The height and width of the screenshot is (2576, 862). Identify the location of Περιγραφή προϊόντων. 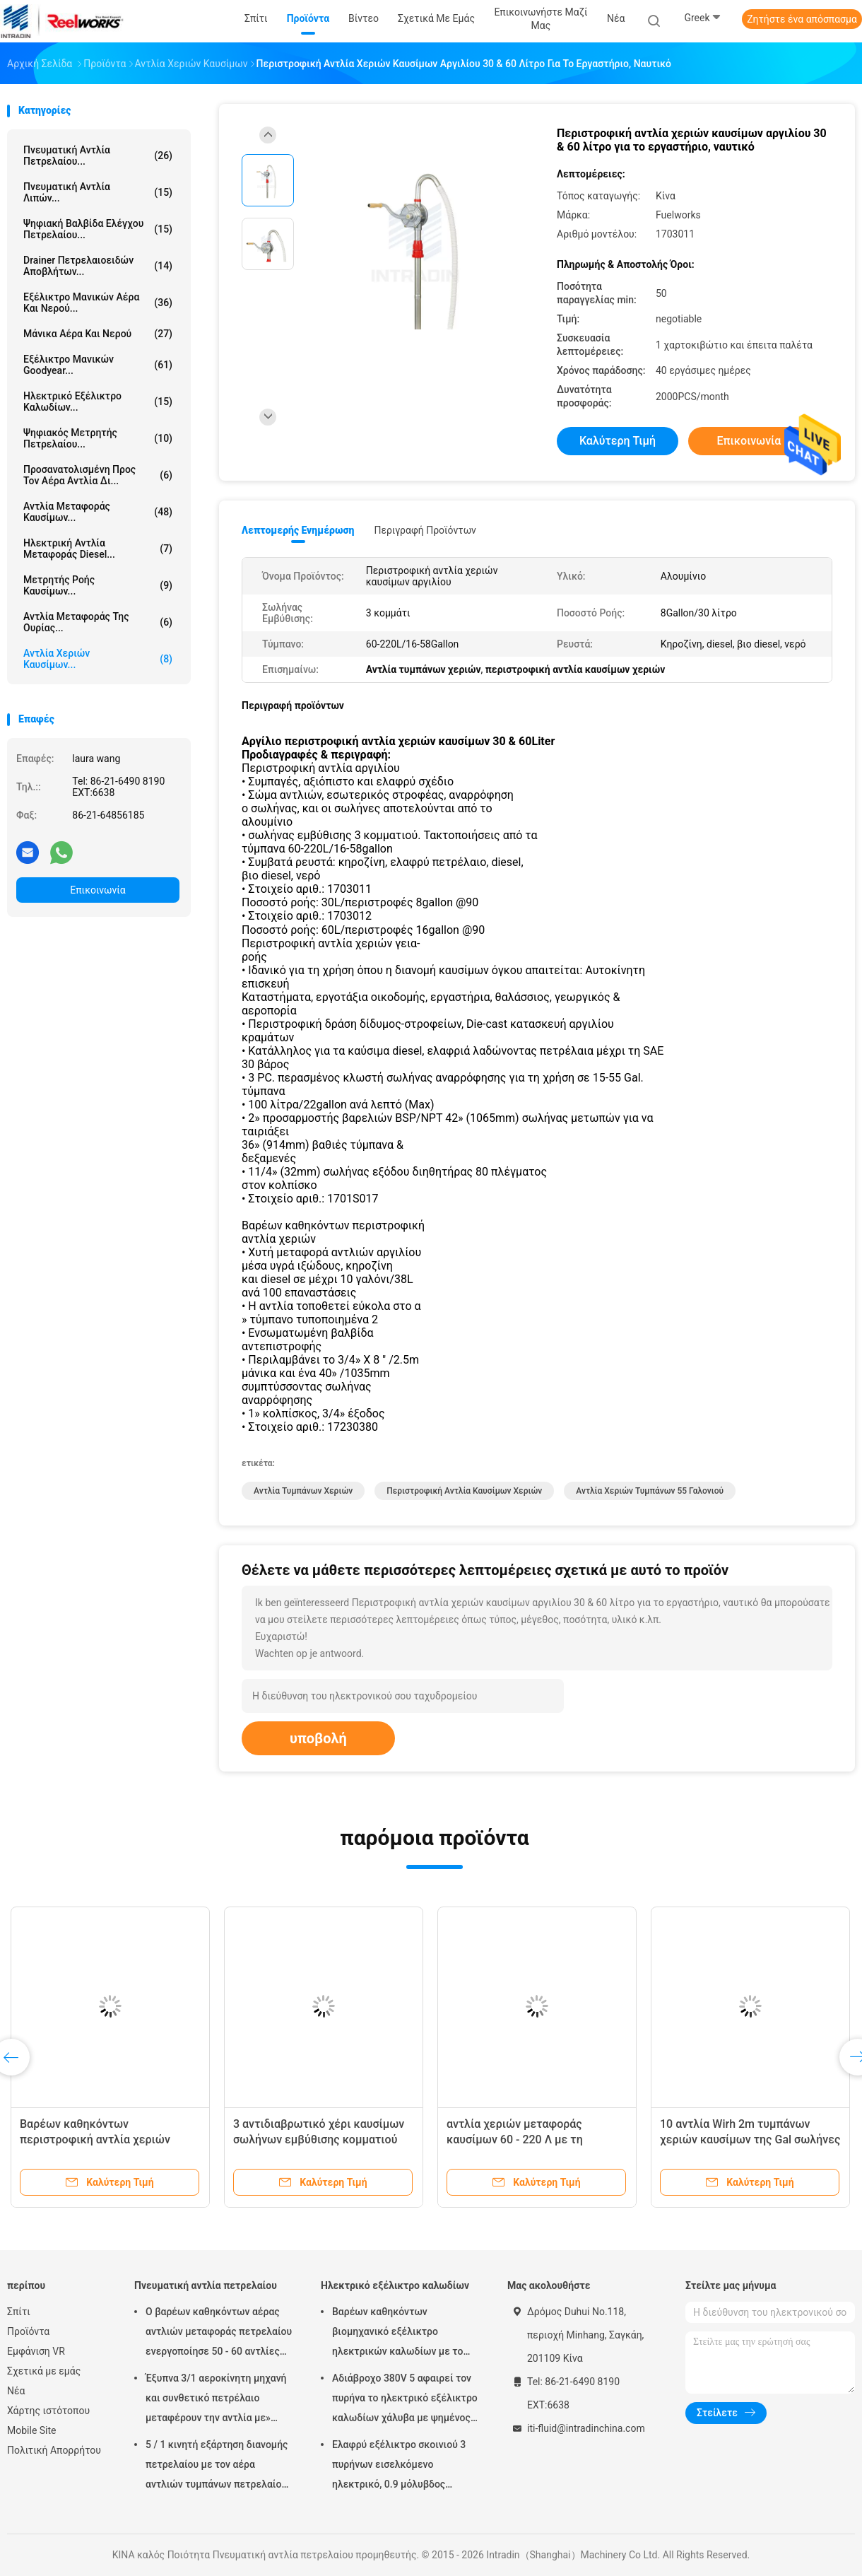
(425, 530).